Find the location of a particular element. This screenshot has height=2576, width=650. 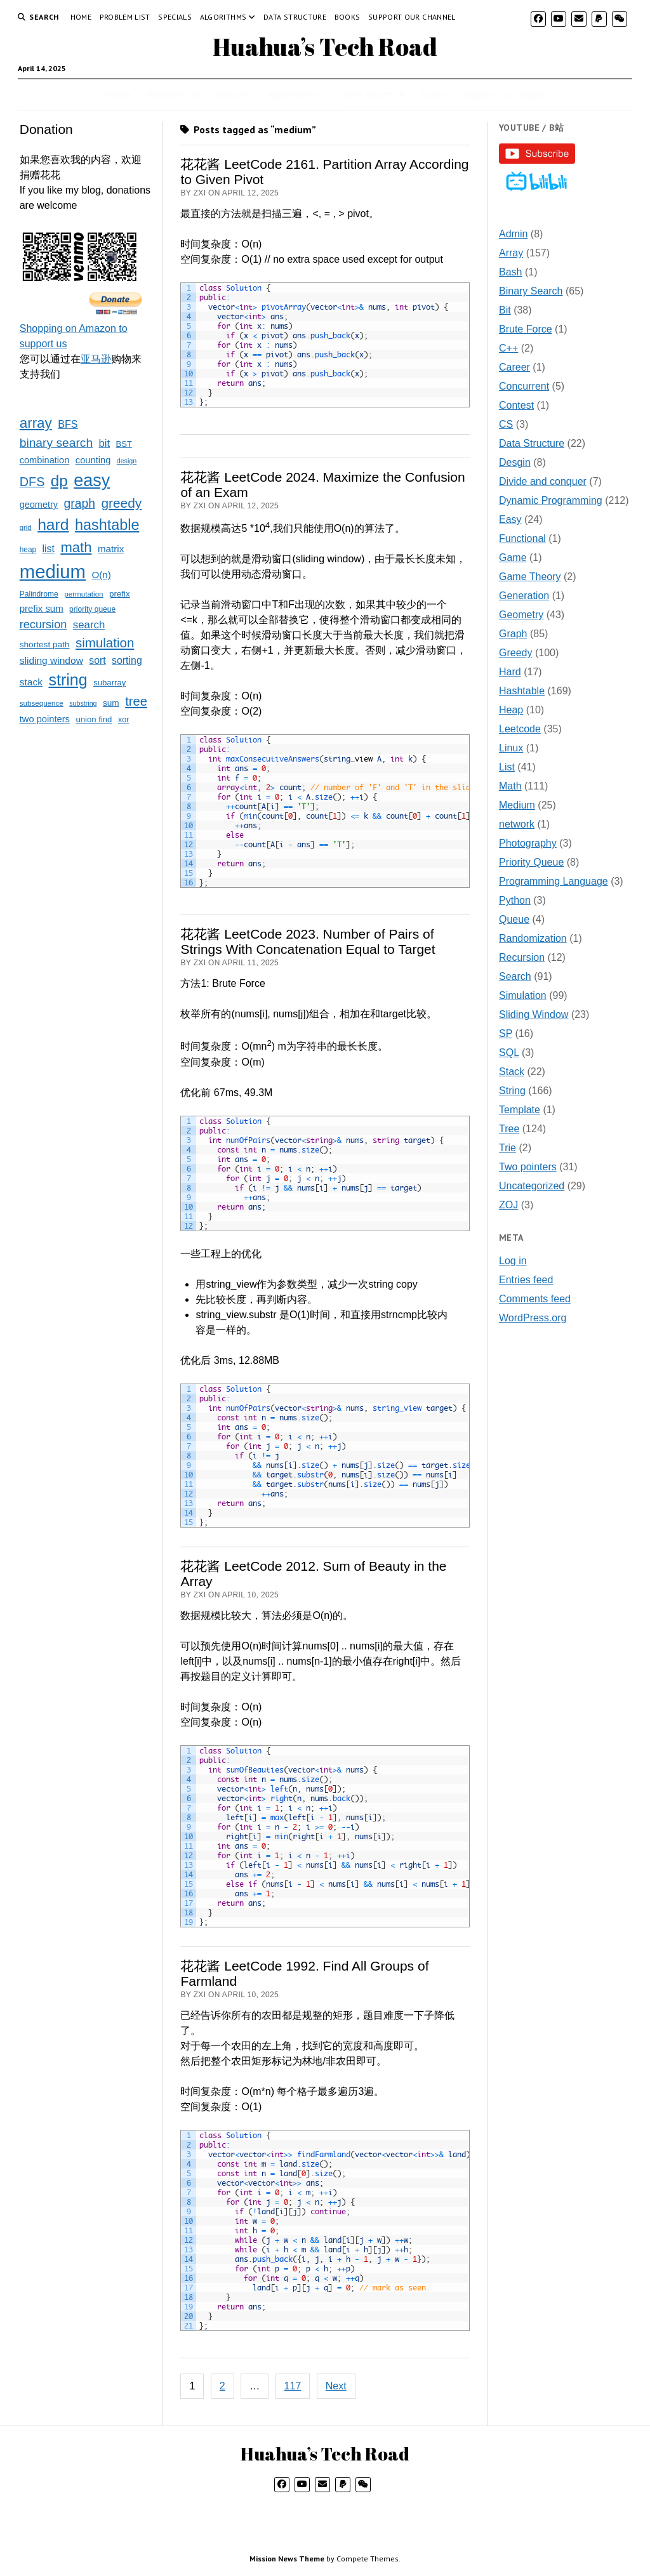

Home is located at coordinates (80, 17).